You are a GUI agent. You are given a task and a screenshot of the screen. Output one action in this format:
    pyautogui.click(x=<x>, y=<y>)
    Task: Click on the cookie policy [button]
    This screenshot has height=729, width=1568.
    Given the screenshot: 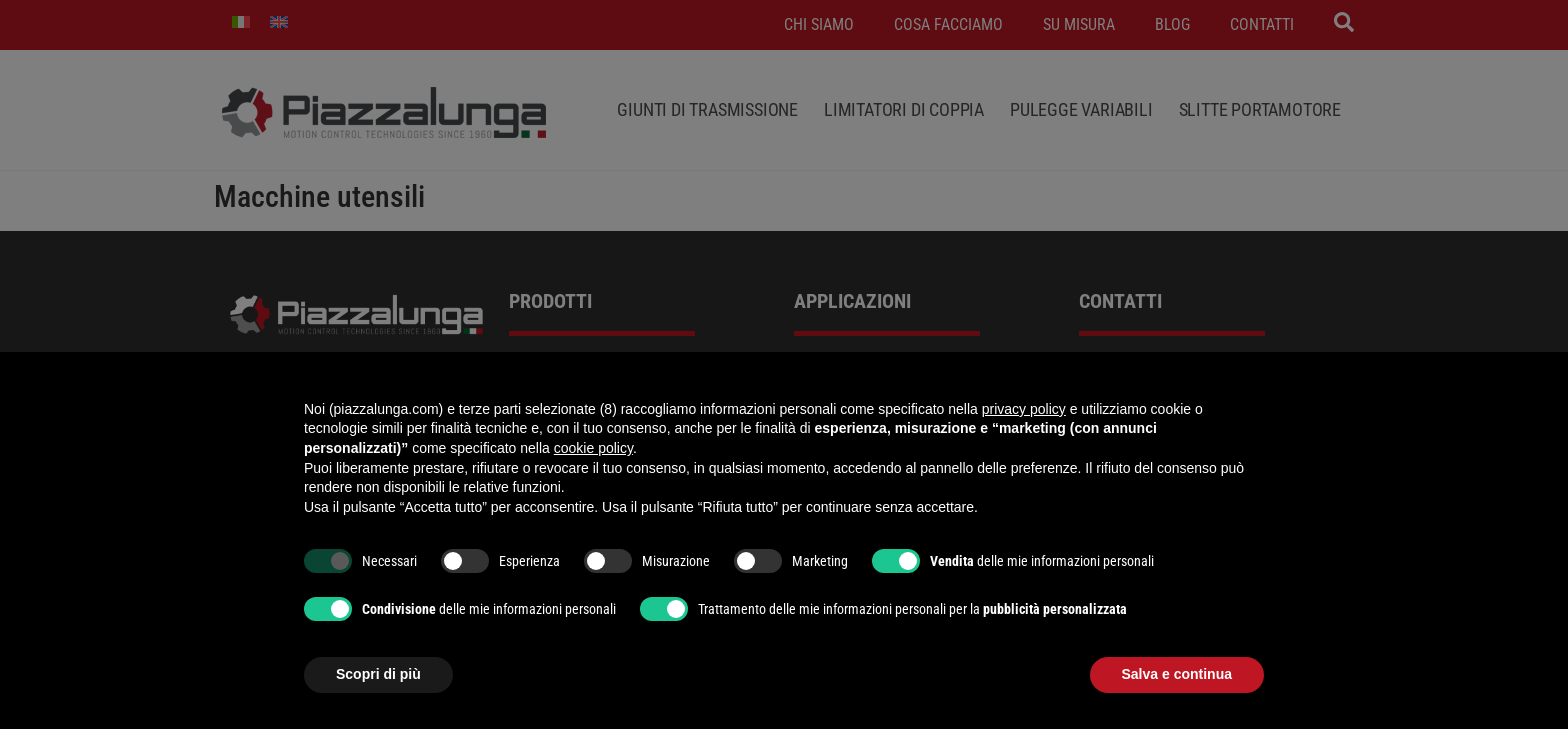 What is the action you would take?
    pyautogui.click(x=593, y=448)
    